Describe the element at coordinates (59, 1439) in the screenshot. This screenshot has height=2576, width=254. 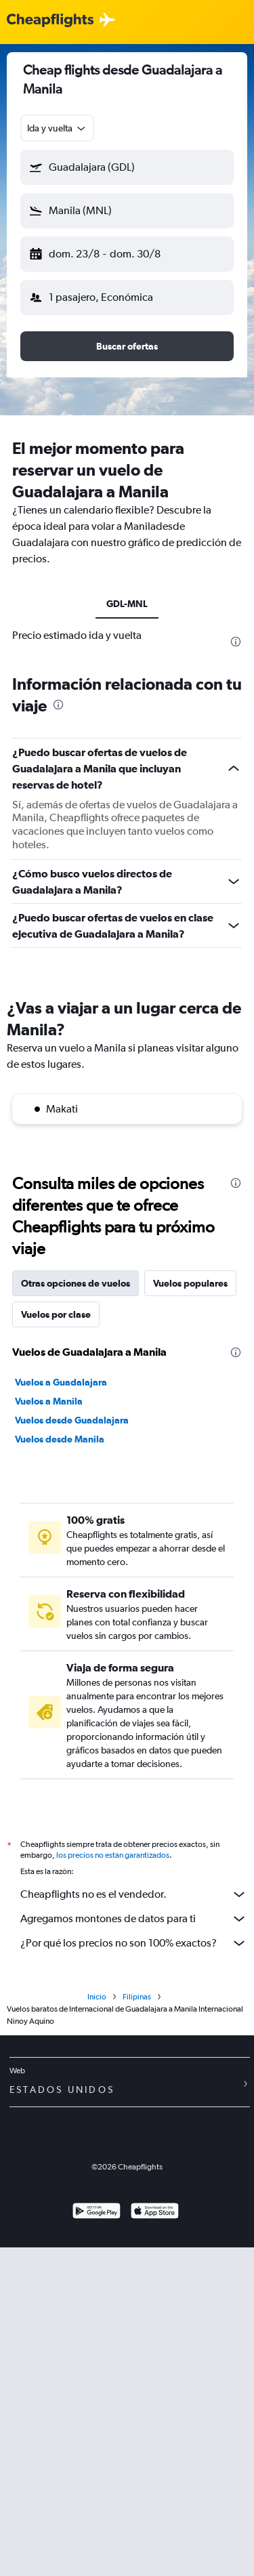
I see `Vuelos desde Manila` at that location.